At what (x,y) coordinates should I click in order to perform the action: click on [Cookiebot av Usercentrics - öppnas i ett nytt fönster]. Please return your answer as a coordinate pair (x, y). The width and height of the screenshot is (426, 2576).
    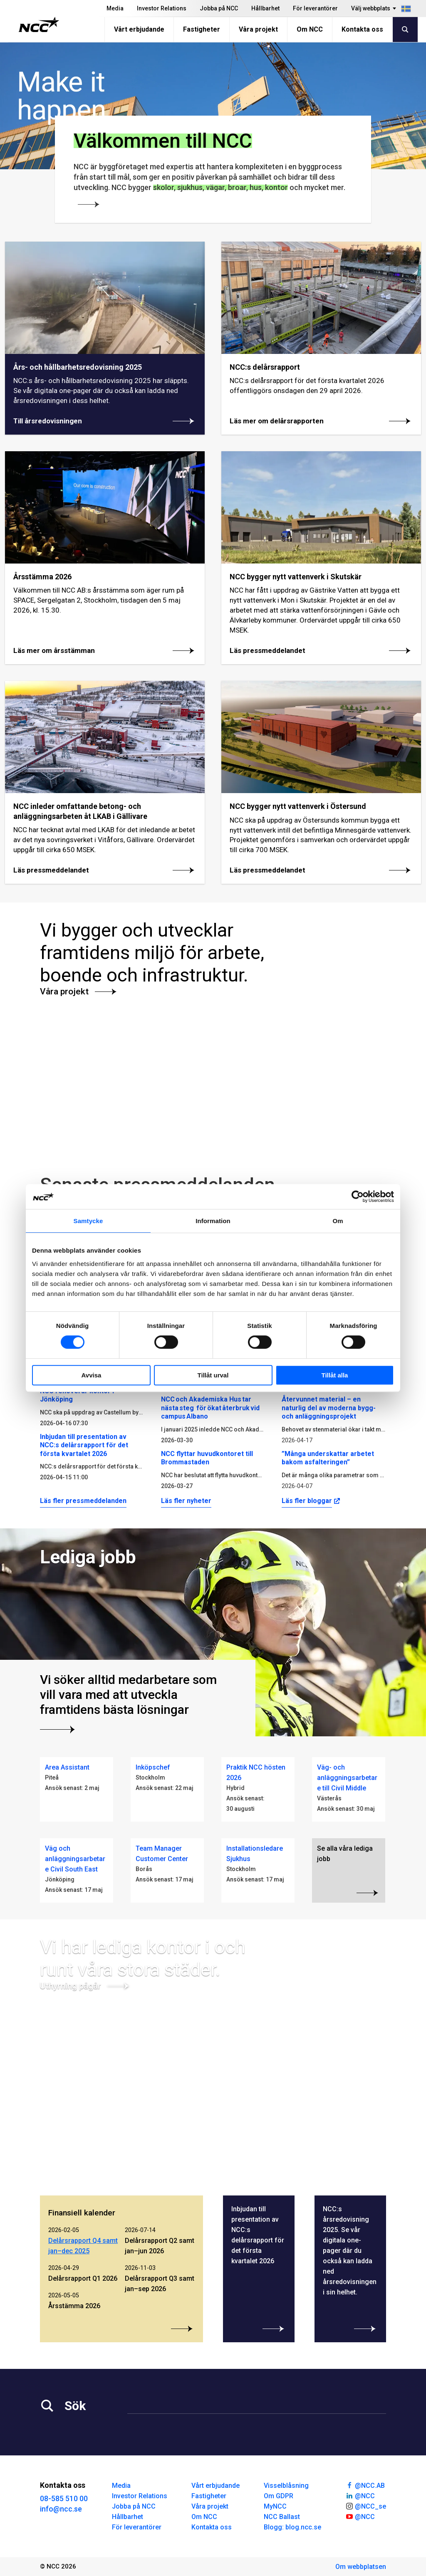
    Looking at the image, I should click on (357, 1196).